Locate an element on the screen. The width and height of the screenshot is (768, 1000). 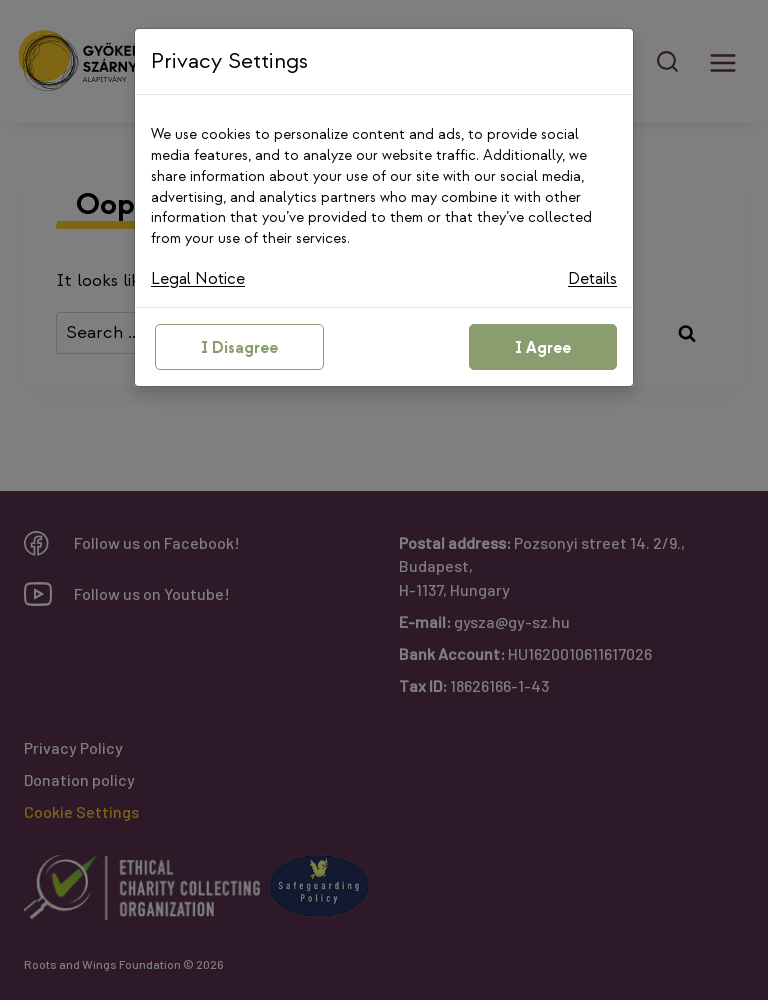
Legal Notice is located at coordinates (202, 280).